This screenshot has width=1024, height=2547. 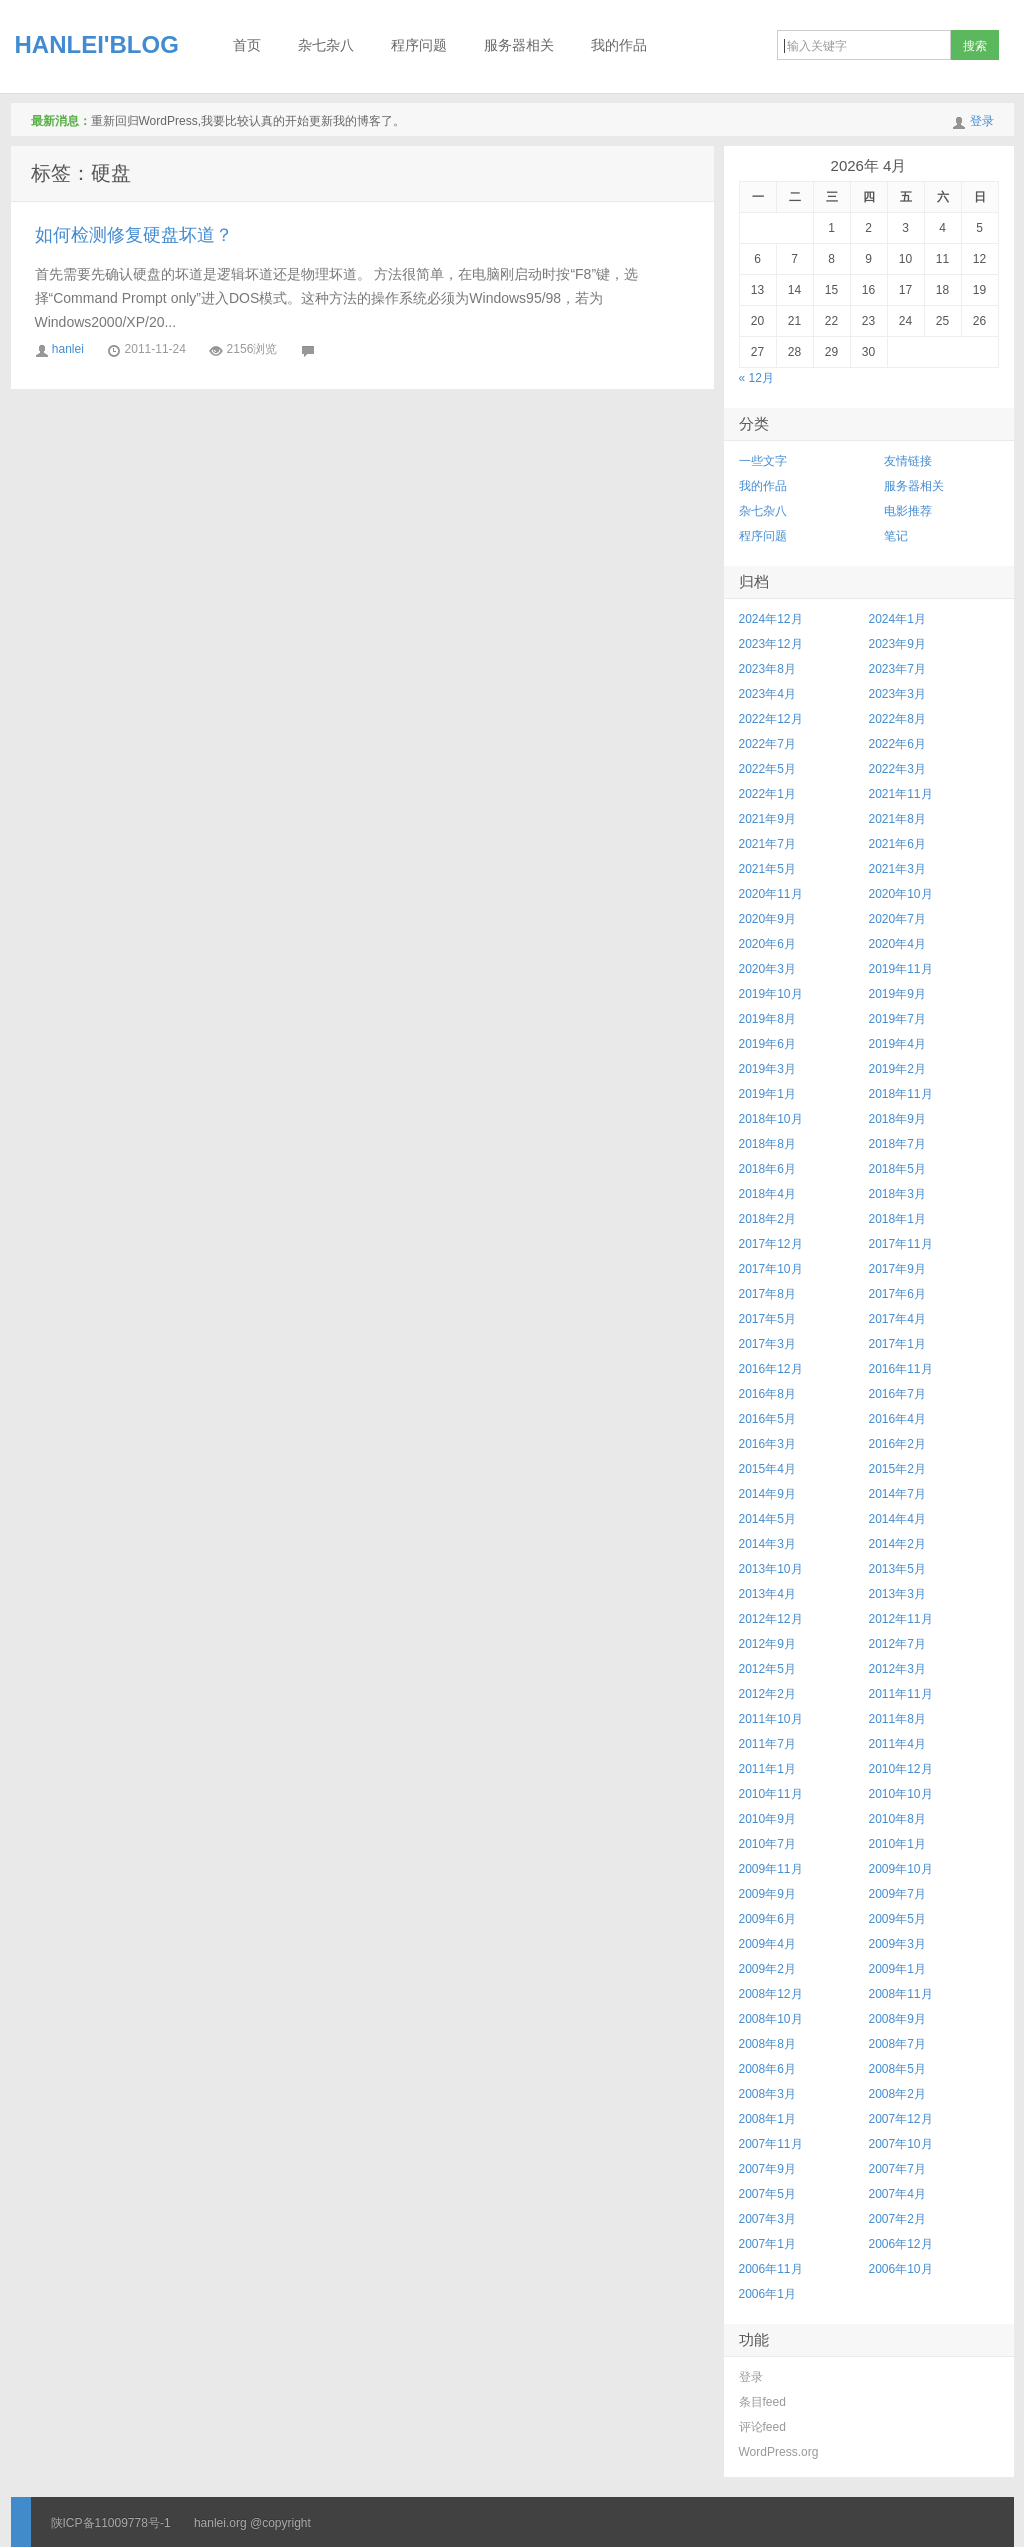 I want to click on 2021年3月, so click(x=897, y=869).